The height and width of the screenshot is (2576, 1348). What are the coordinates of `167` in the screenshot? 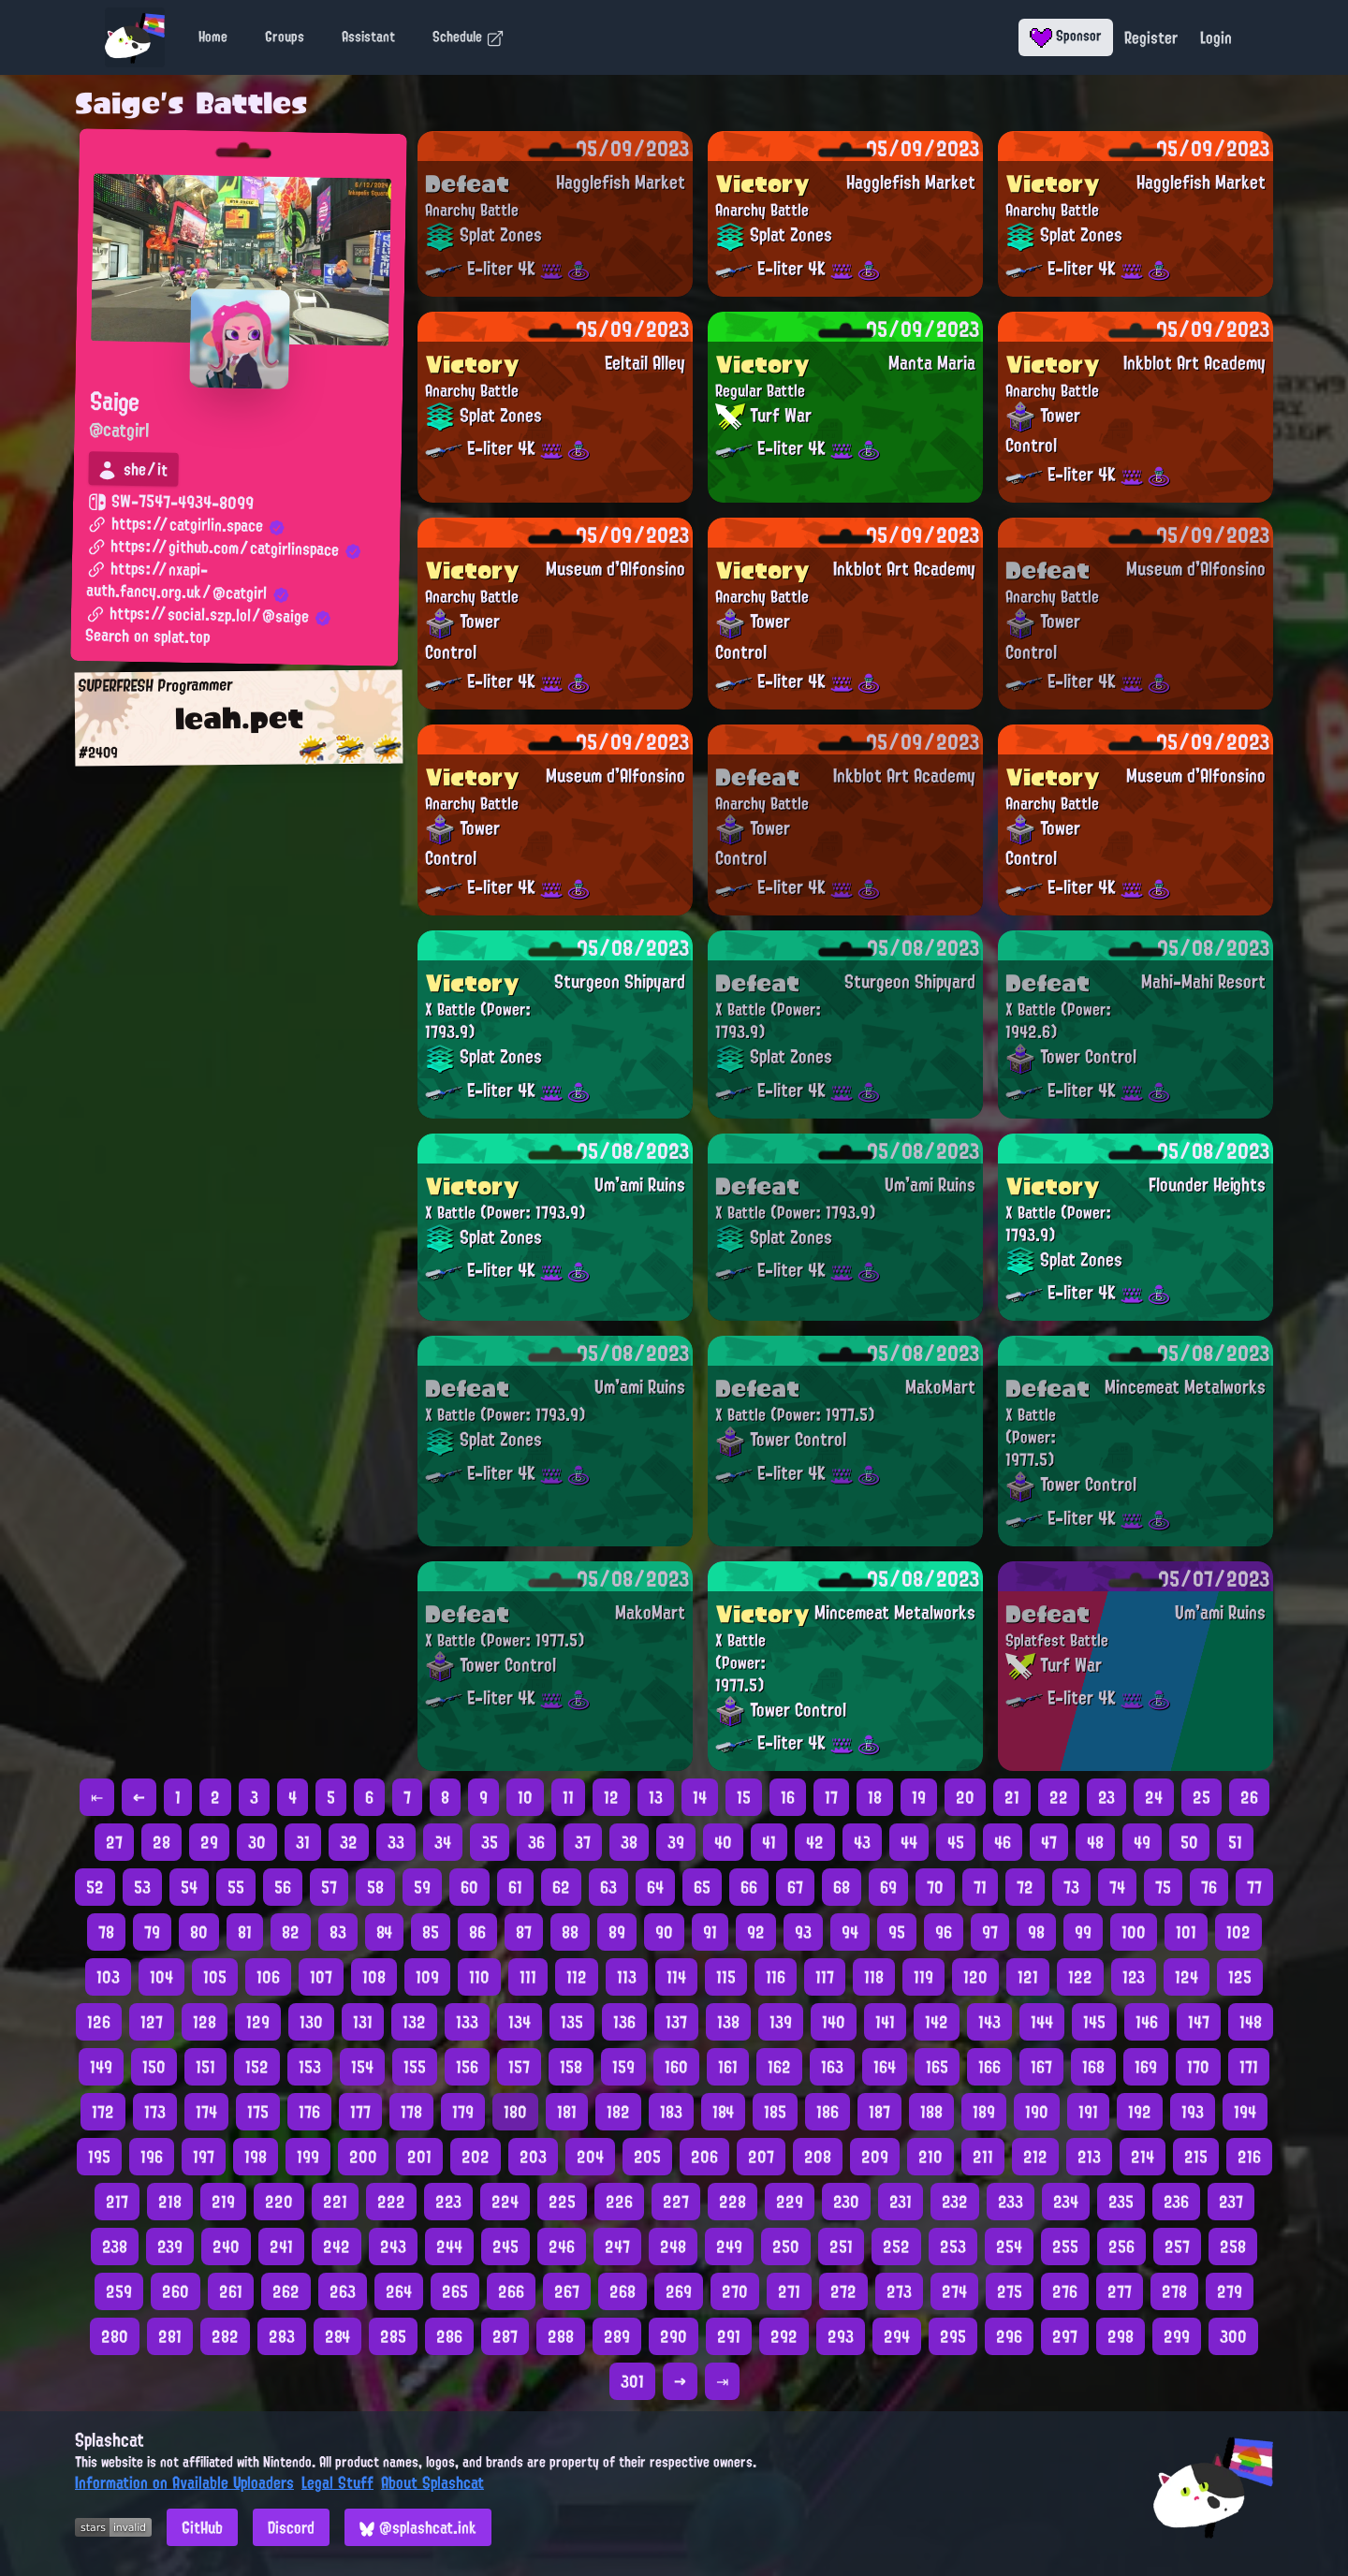 It's located at (1041, 2067).